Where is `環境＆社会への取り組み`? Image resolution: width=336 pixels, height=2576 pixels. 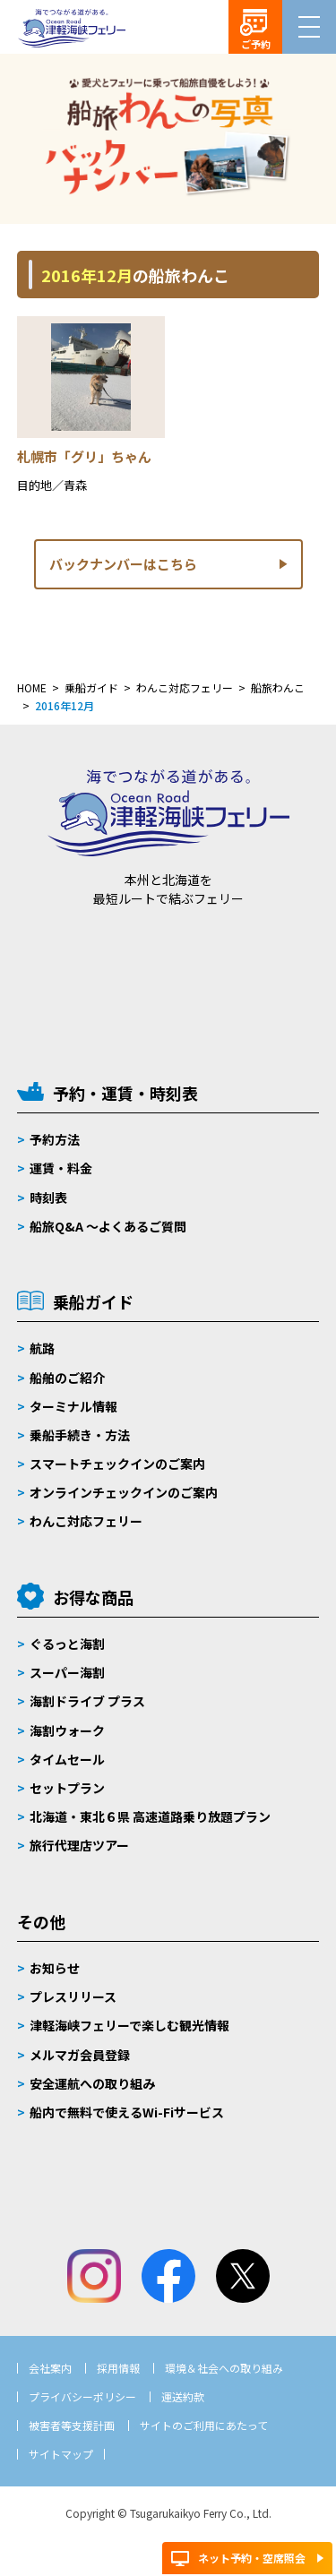
環境＆社会への取り組み is located at coordinates (224, 2367).